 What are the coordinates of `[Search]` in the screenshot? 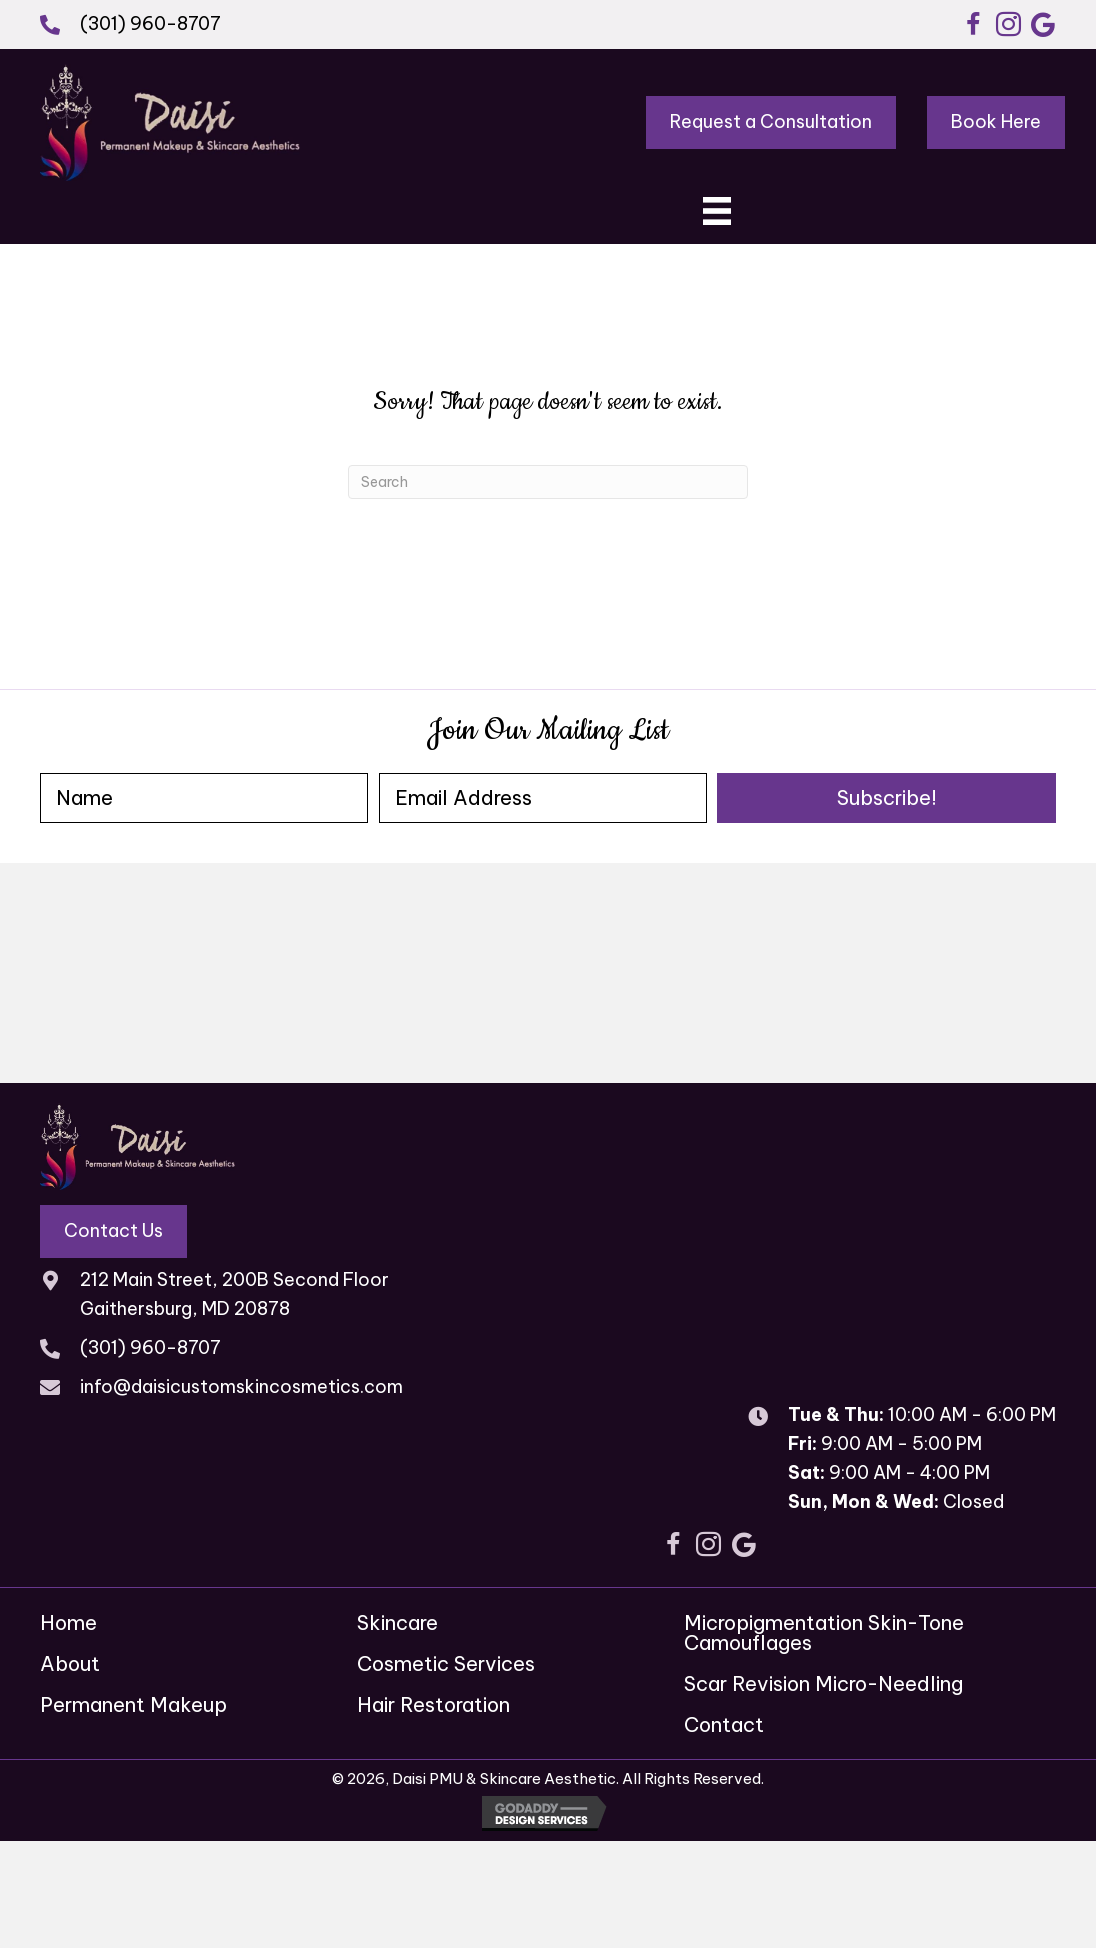 It's located at (548, 482).